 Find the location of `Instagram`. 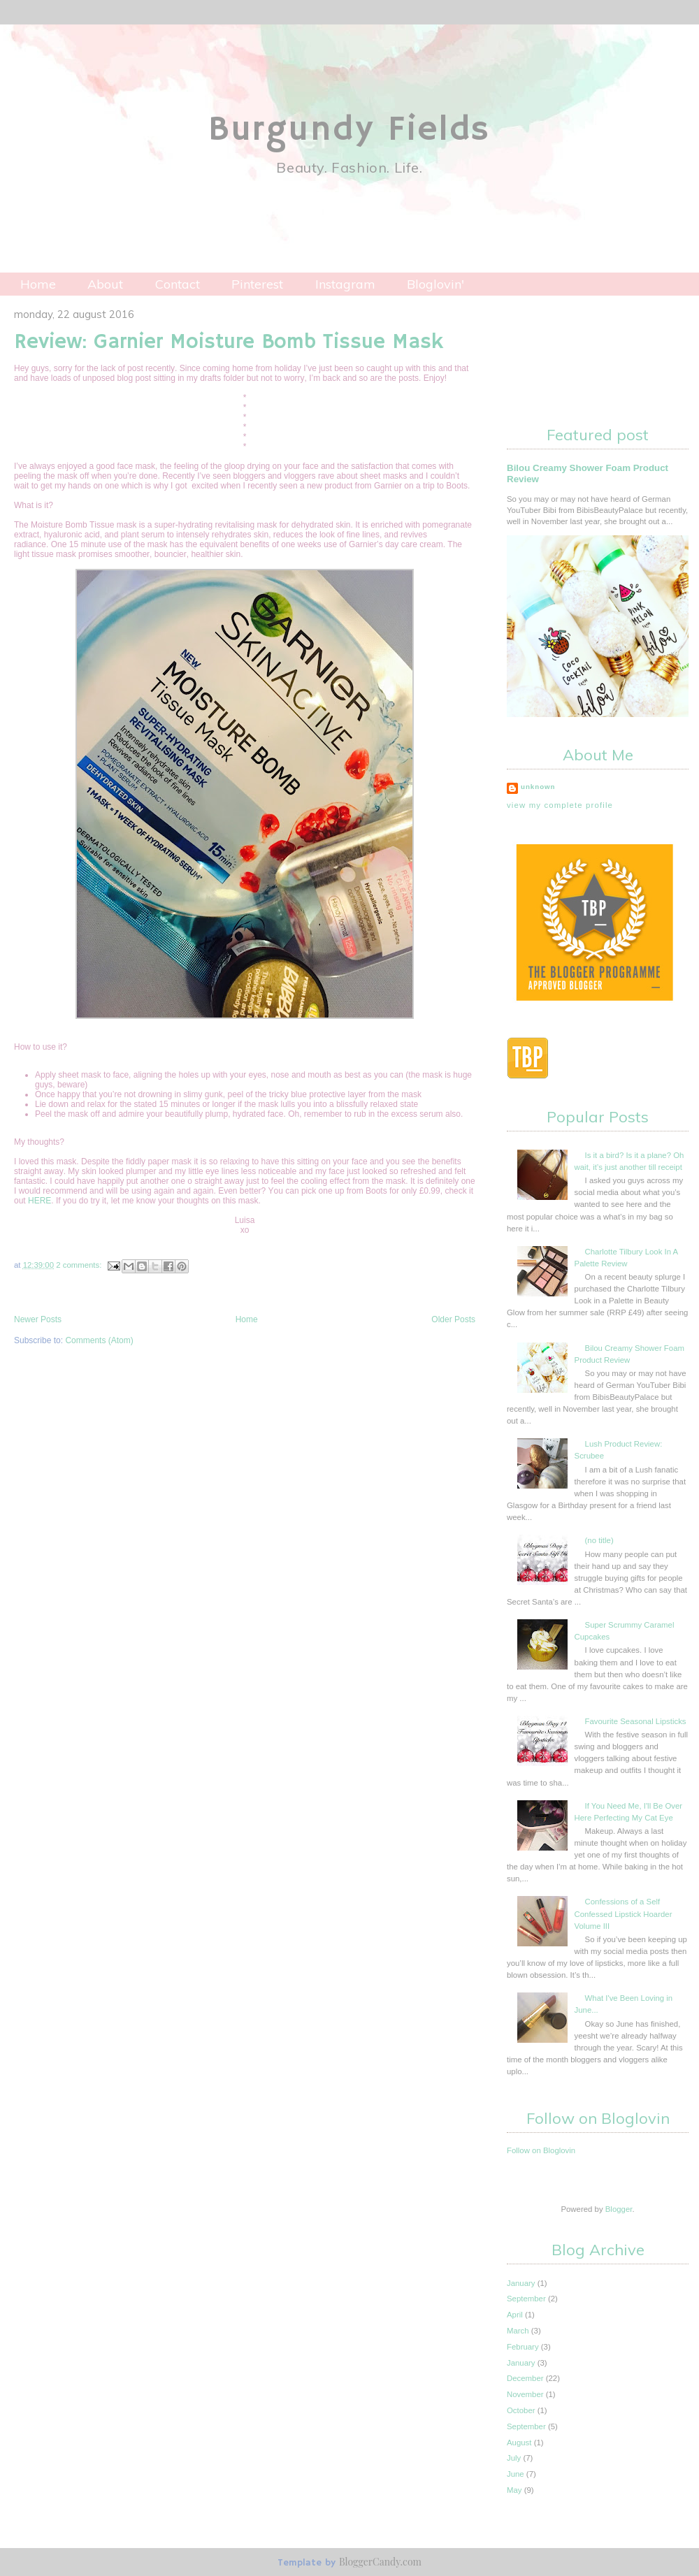

Instagram is located at coordinates (345, 284).